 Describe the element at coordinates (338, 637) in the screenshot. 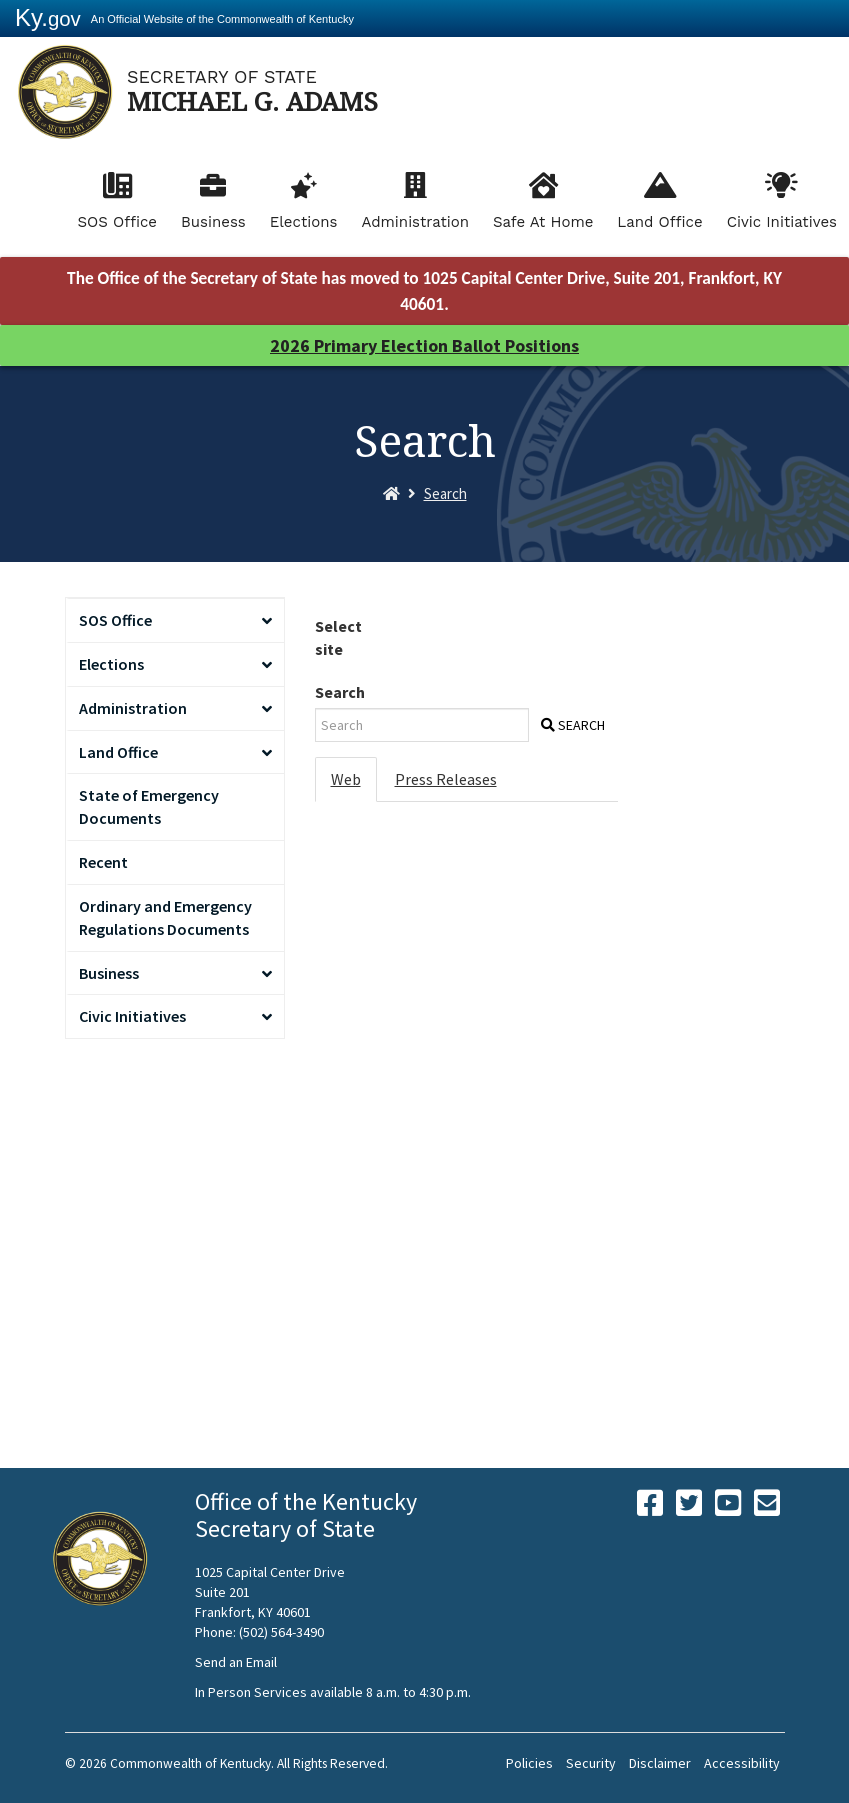

I see `Select site` at that location.